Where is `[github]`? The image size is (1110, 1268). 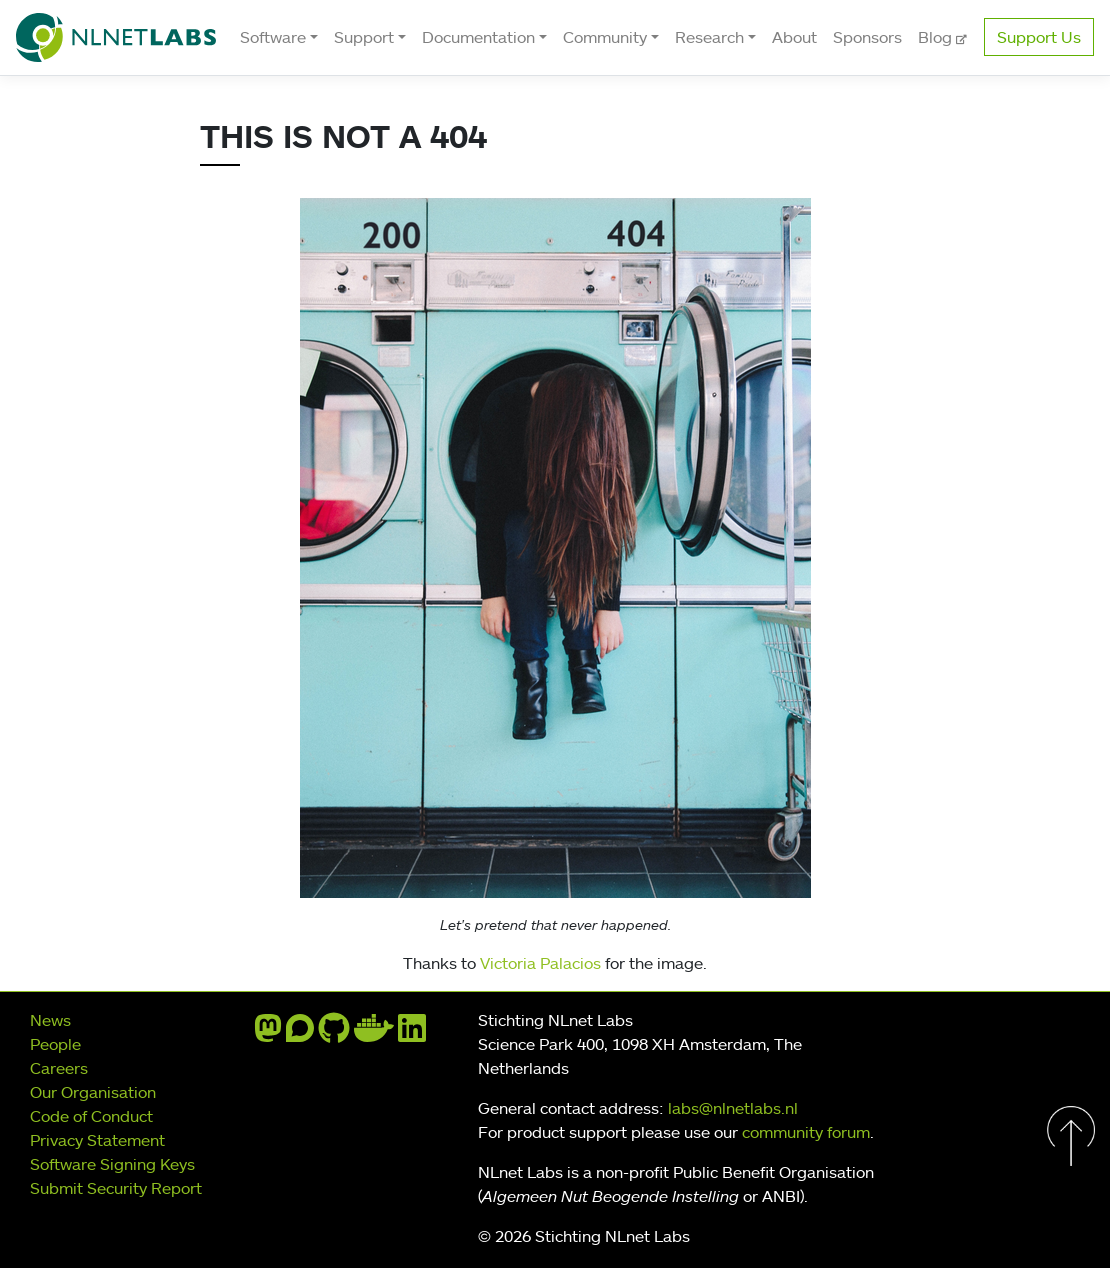
[github] is located at coordinates (334, 1034).